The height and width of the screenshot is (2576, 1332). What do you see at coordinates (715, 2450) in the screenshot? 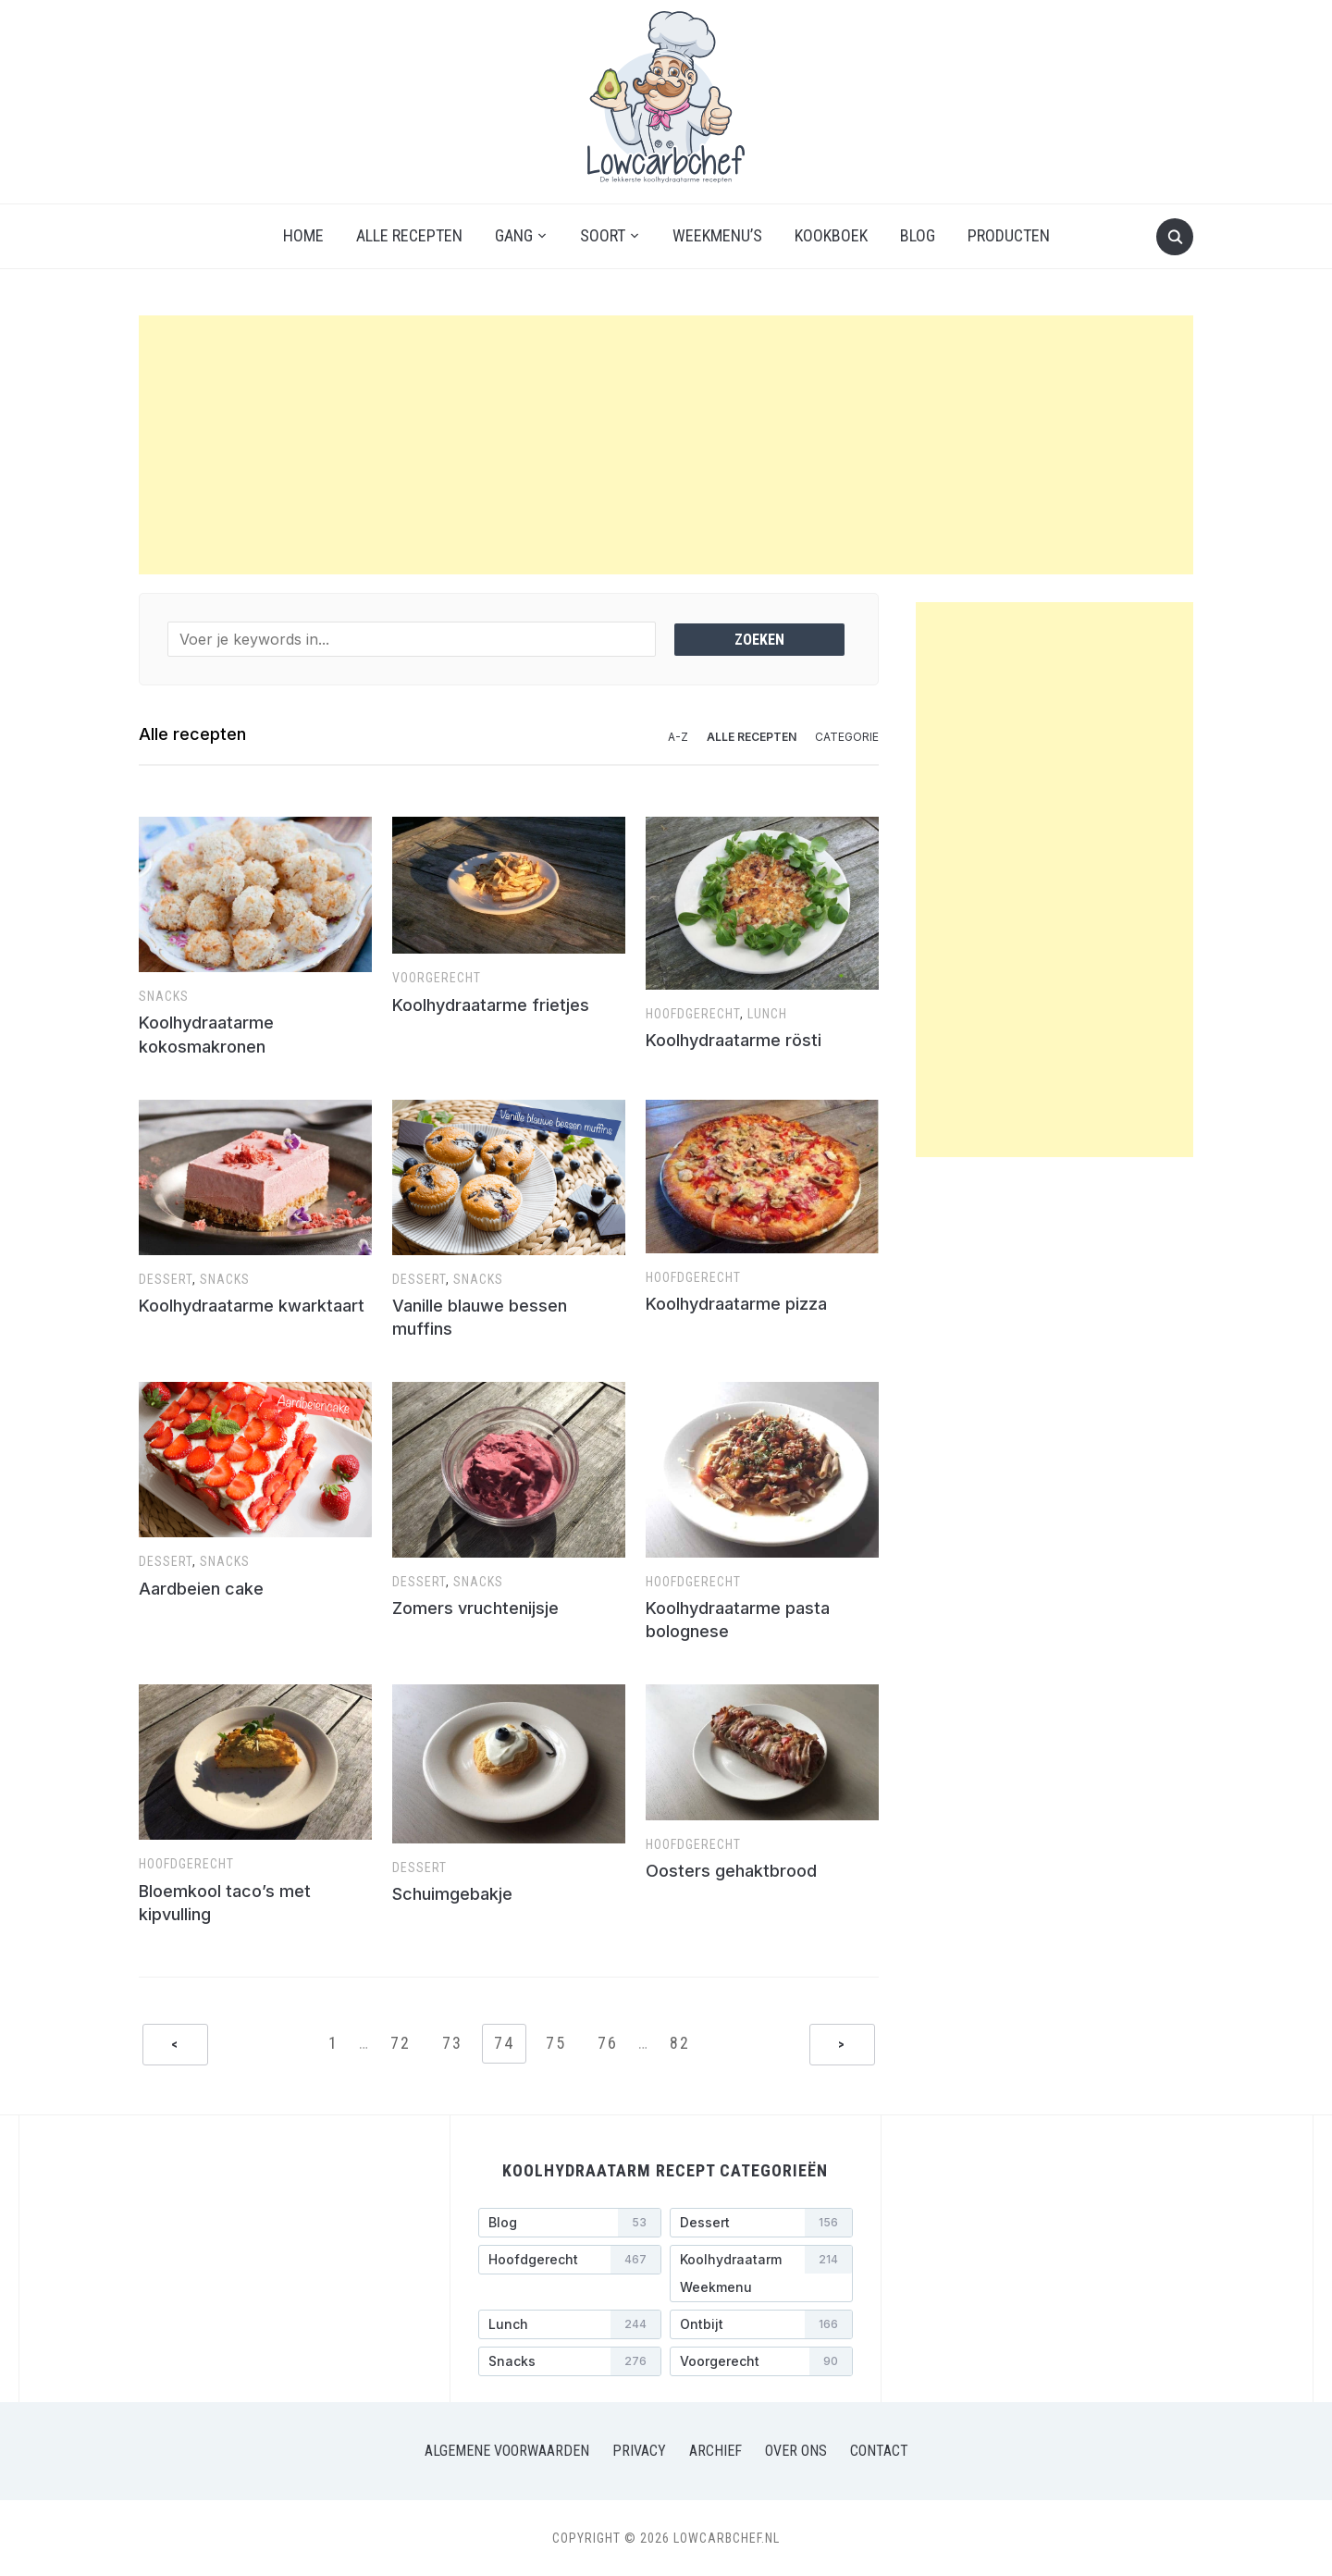
I see `Archief` at bounding box center [715, 2450].